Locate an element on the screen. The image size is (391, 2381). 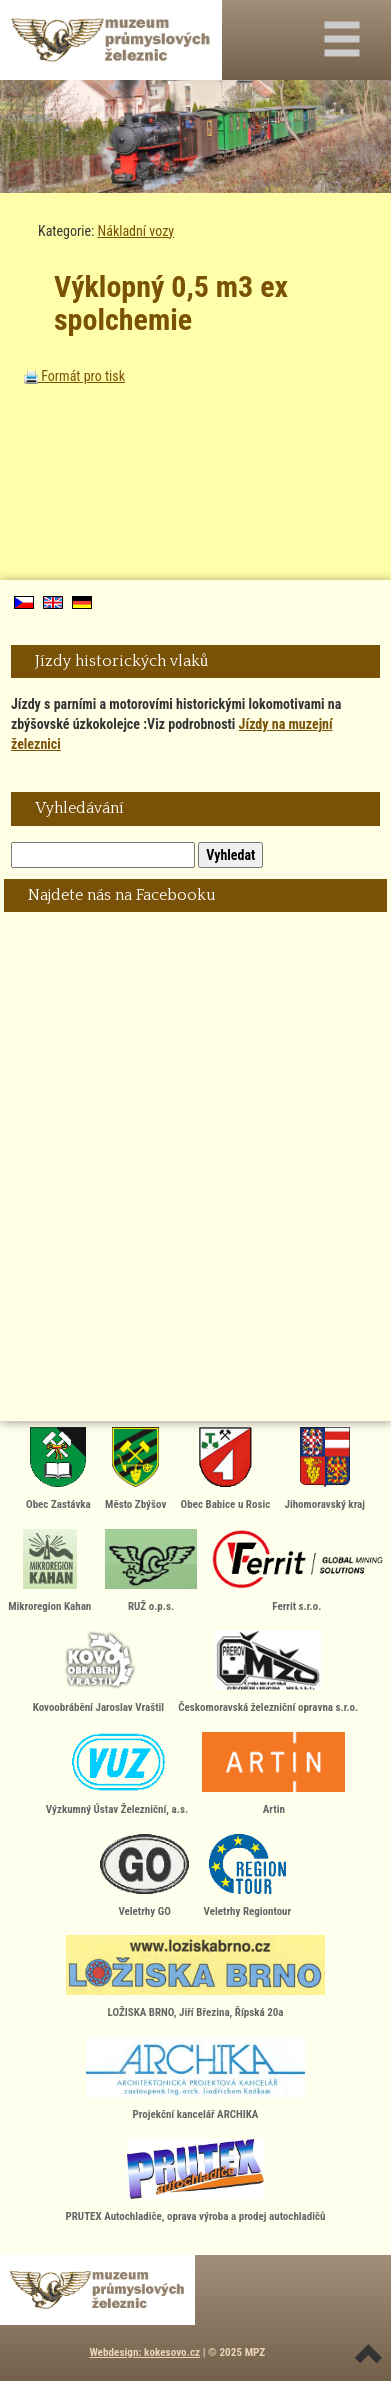
Nákladní vozy is located at coordinates (136, 231).